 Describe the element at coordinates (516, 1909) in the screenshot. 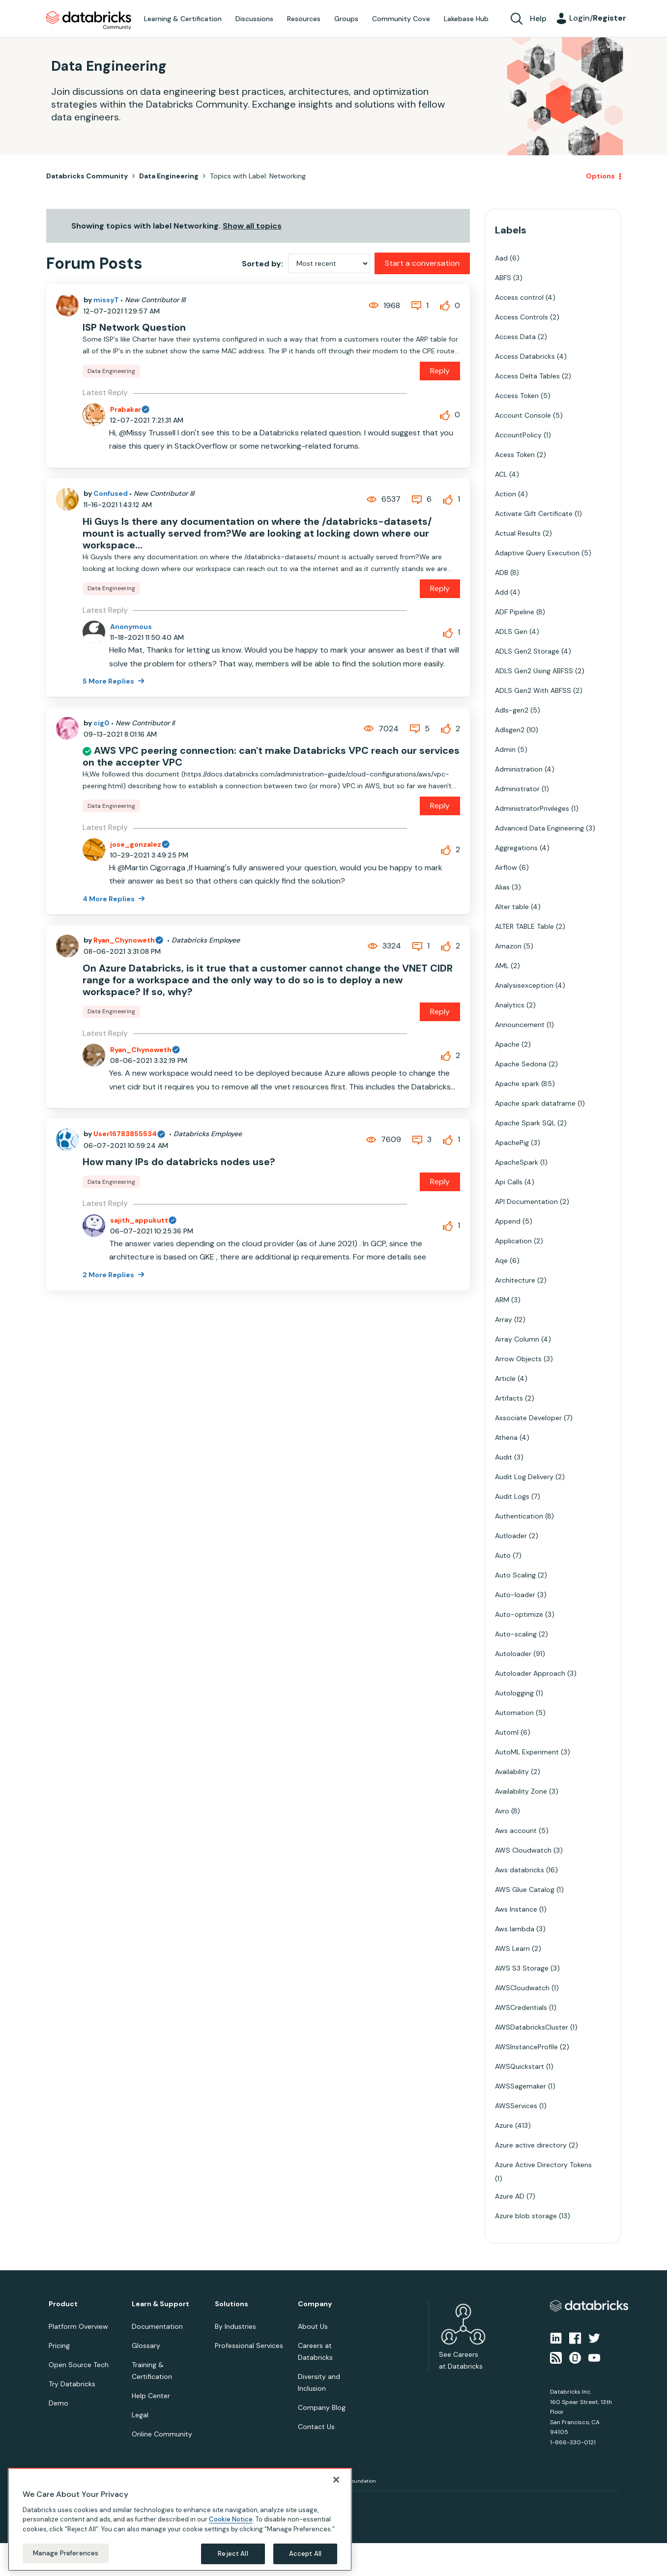

I see `Aws Instance [Filter Topics with Label: Aws Instance]` at that location.